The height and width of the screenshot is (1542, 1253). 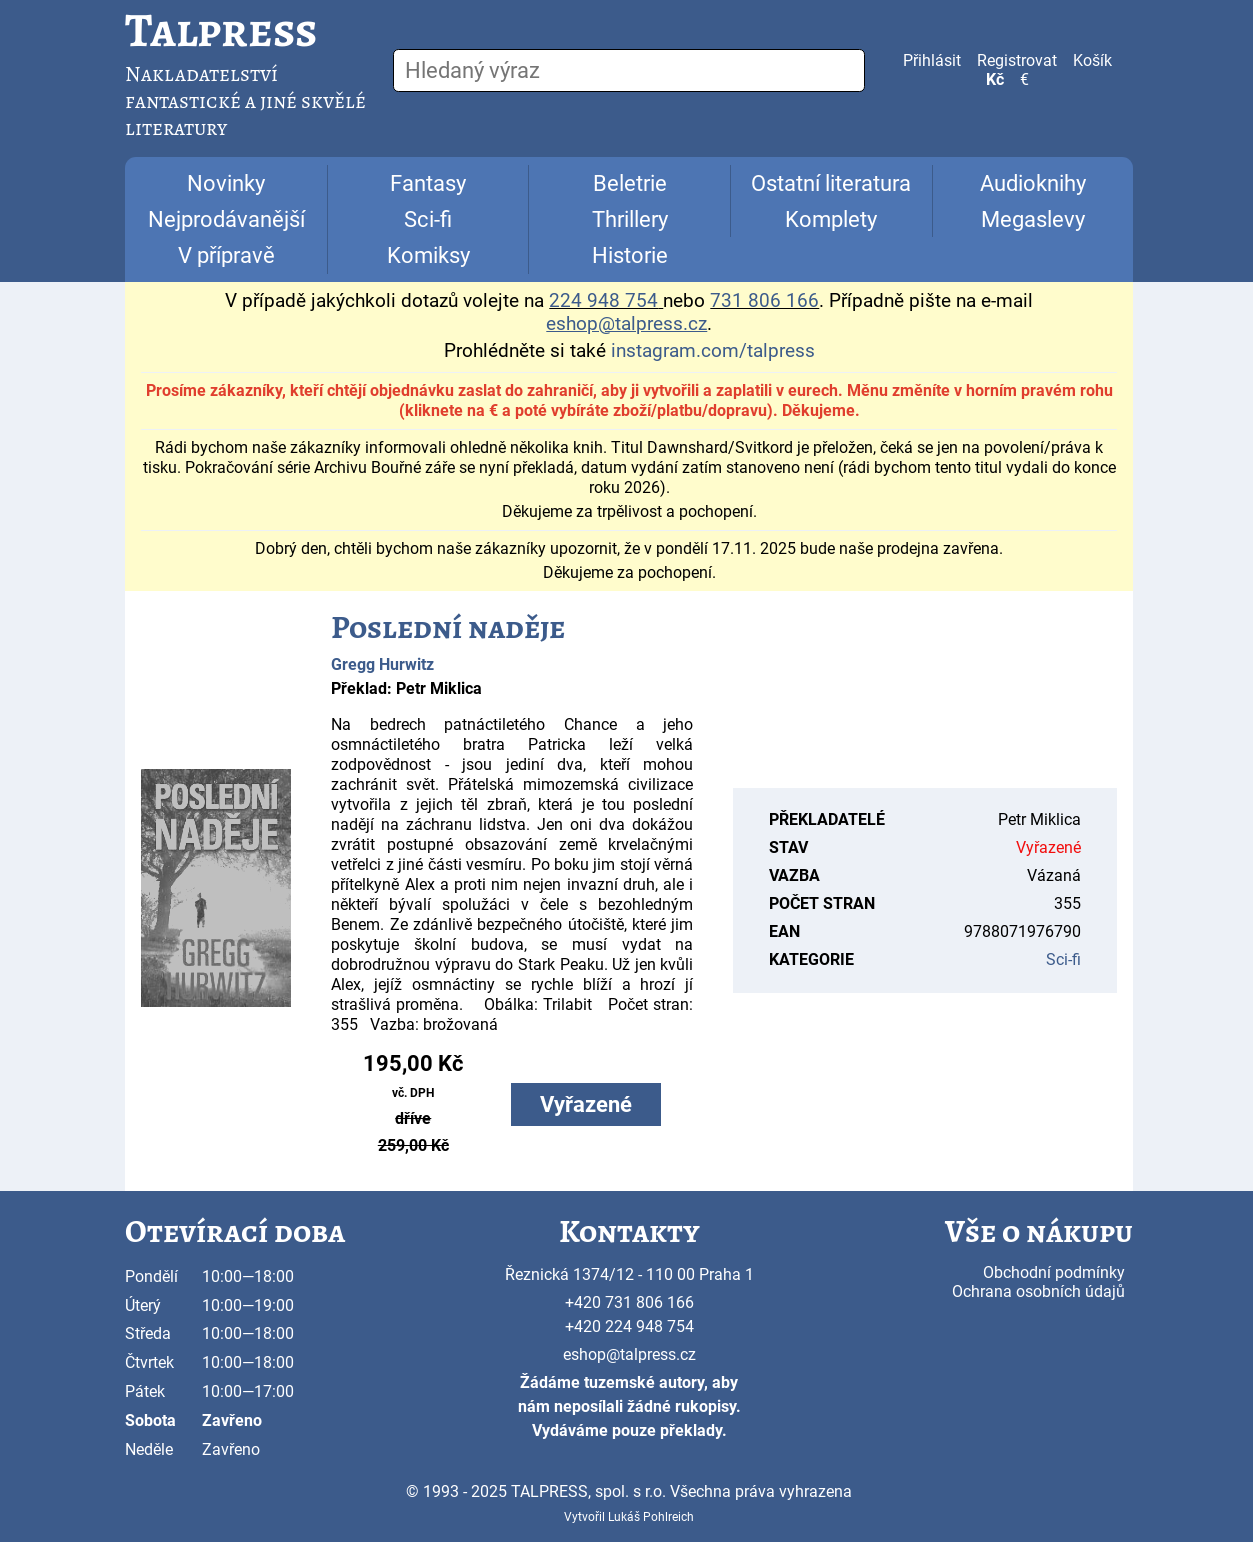 What do you see at coordinates (586, 1104) in the screenshot?
I see `Vyřazené` at bounding box center [586, 1104].